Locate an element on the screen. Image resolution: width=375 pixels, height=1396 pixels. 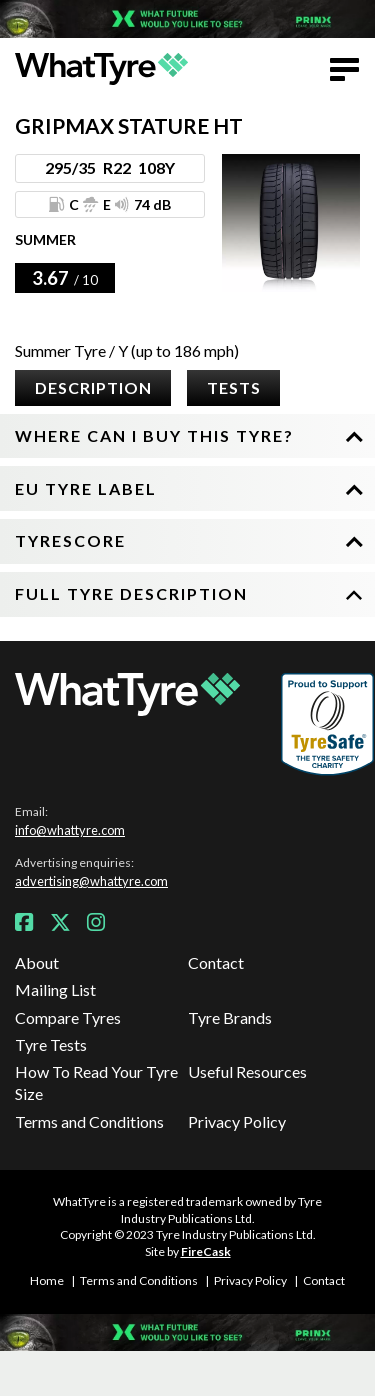
Home is located at coordinates (47, 1280).